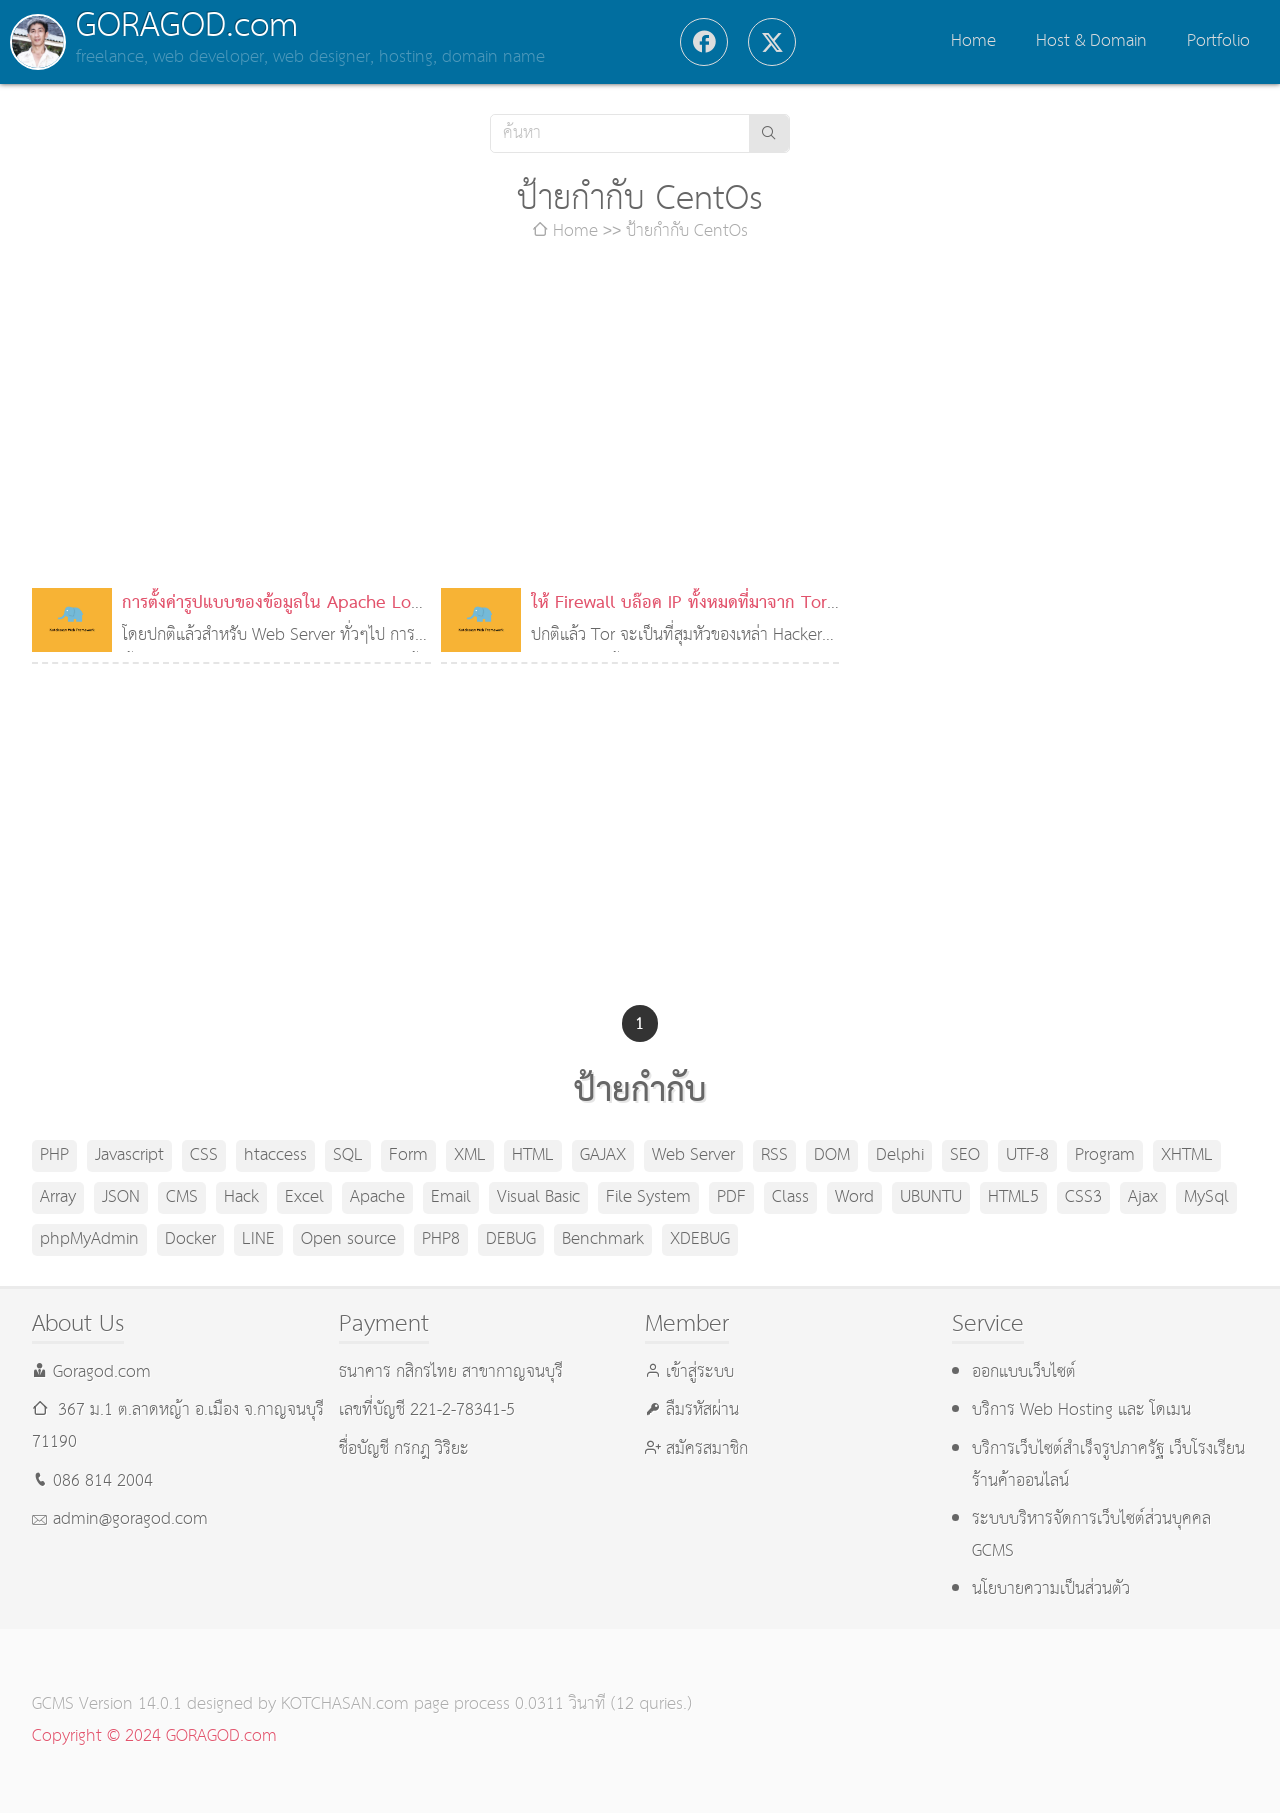 This screenshot has height=1813, width=1280. What do you see at coordinates (854, 1197) in the screenshot?
I see `Word` at bounding box center [854, 1197].